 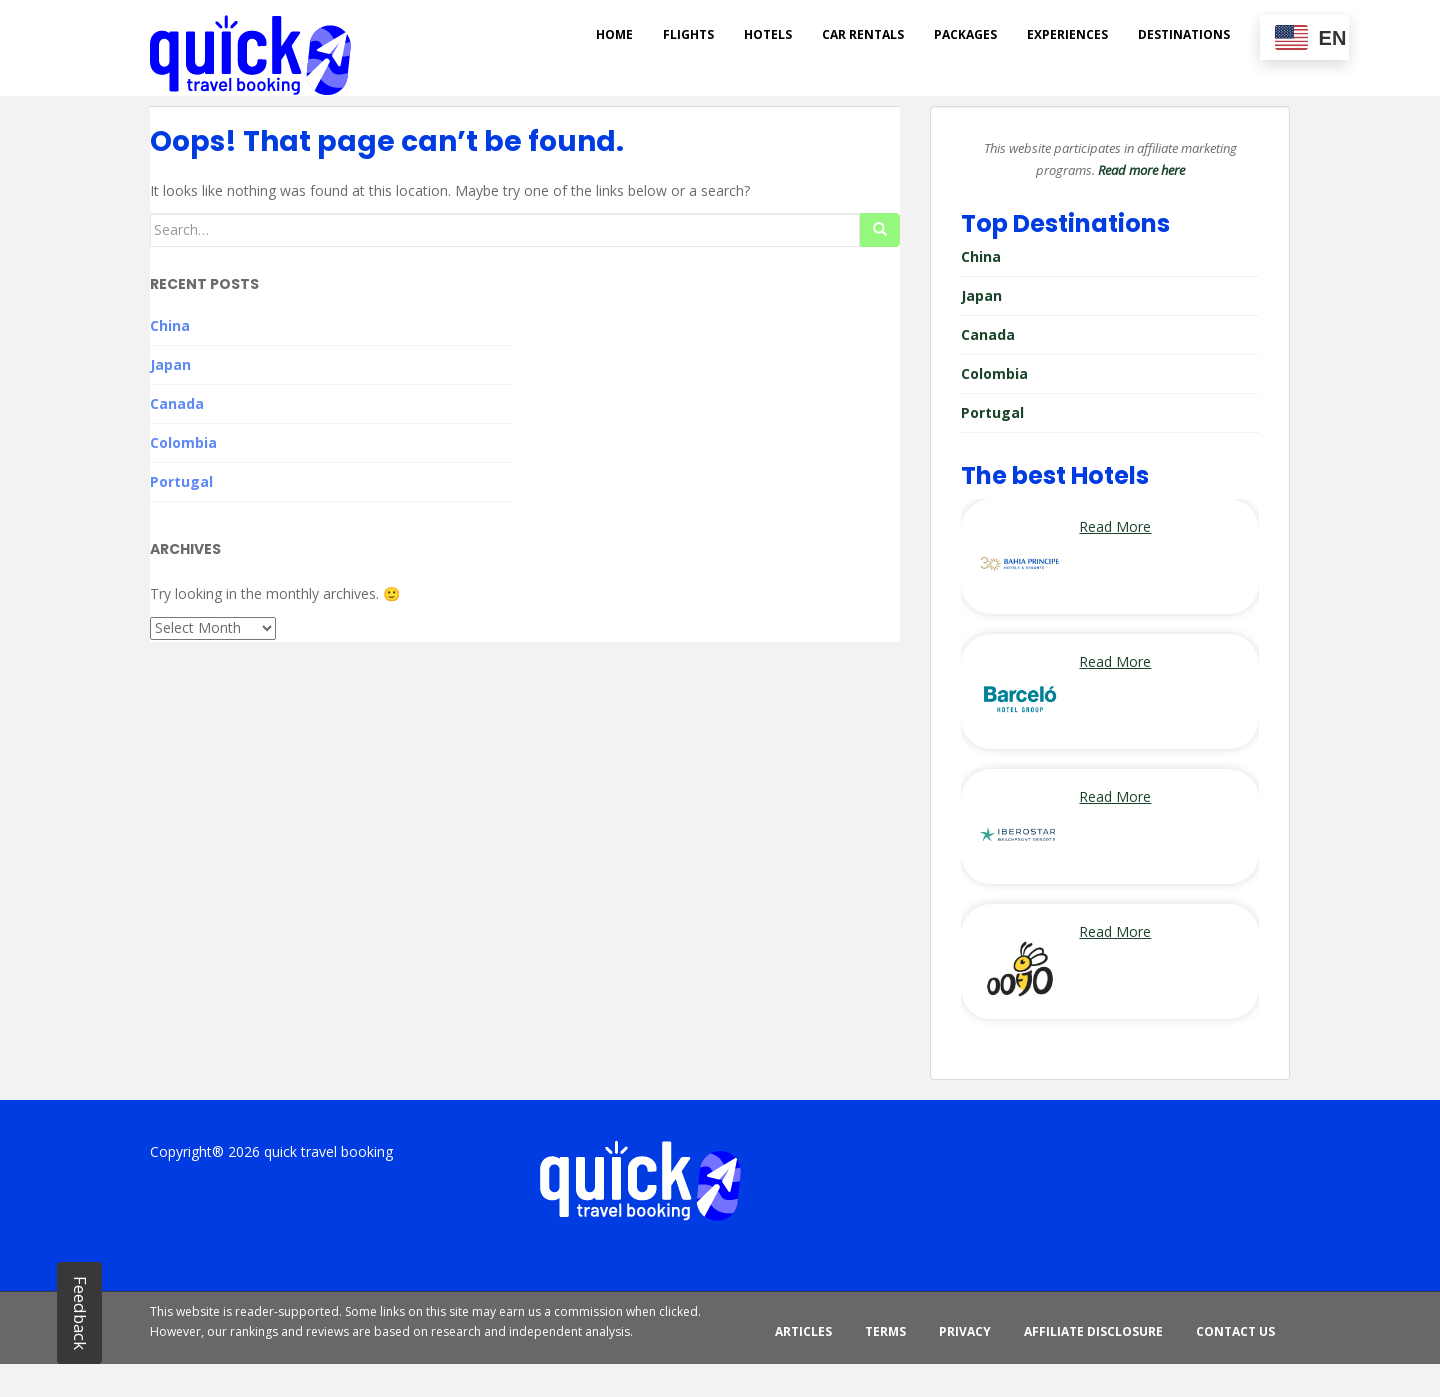 I want to click on Car rentals, so click(x=863, y=34).